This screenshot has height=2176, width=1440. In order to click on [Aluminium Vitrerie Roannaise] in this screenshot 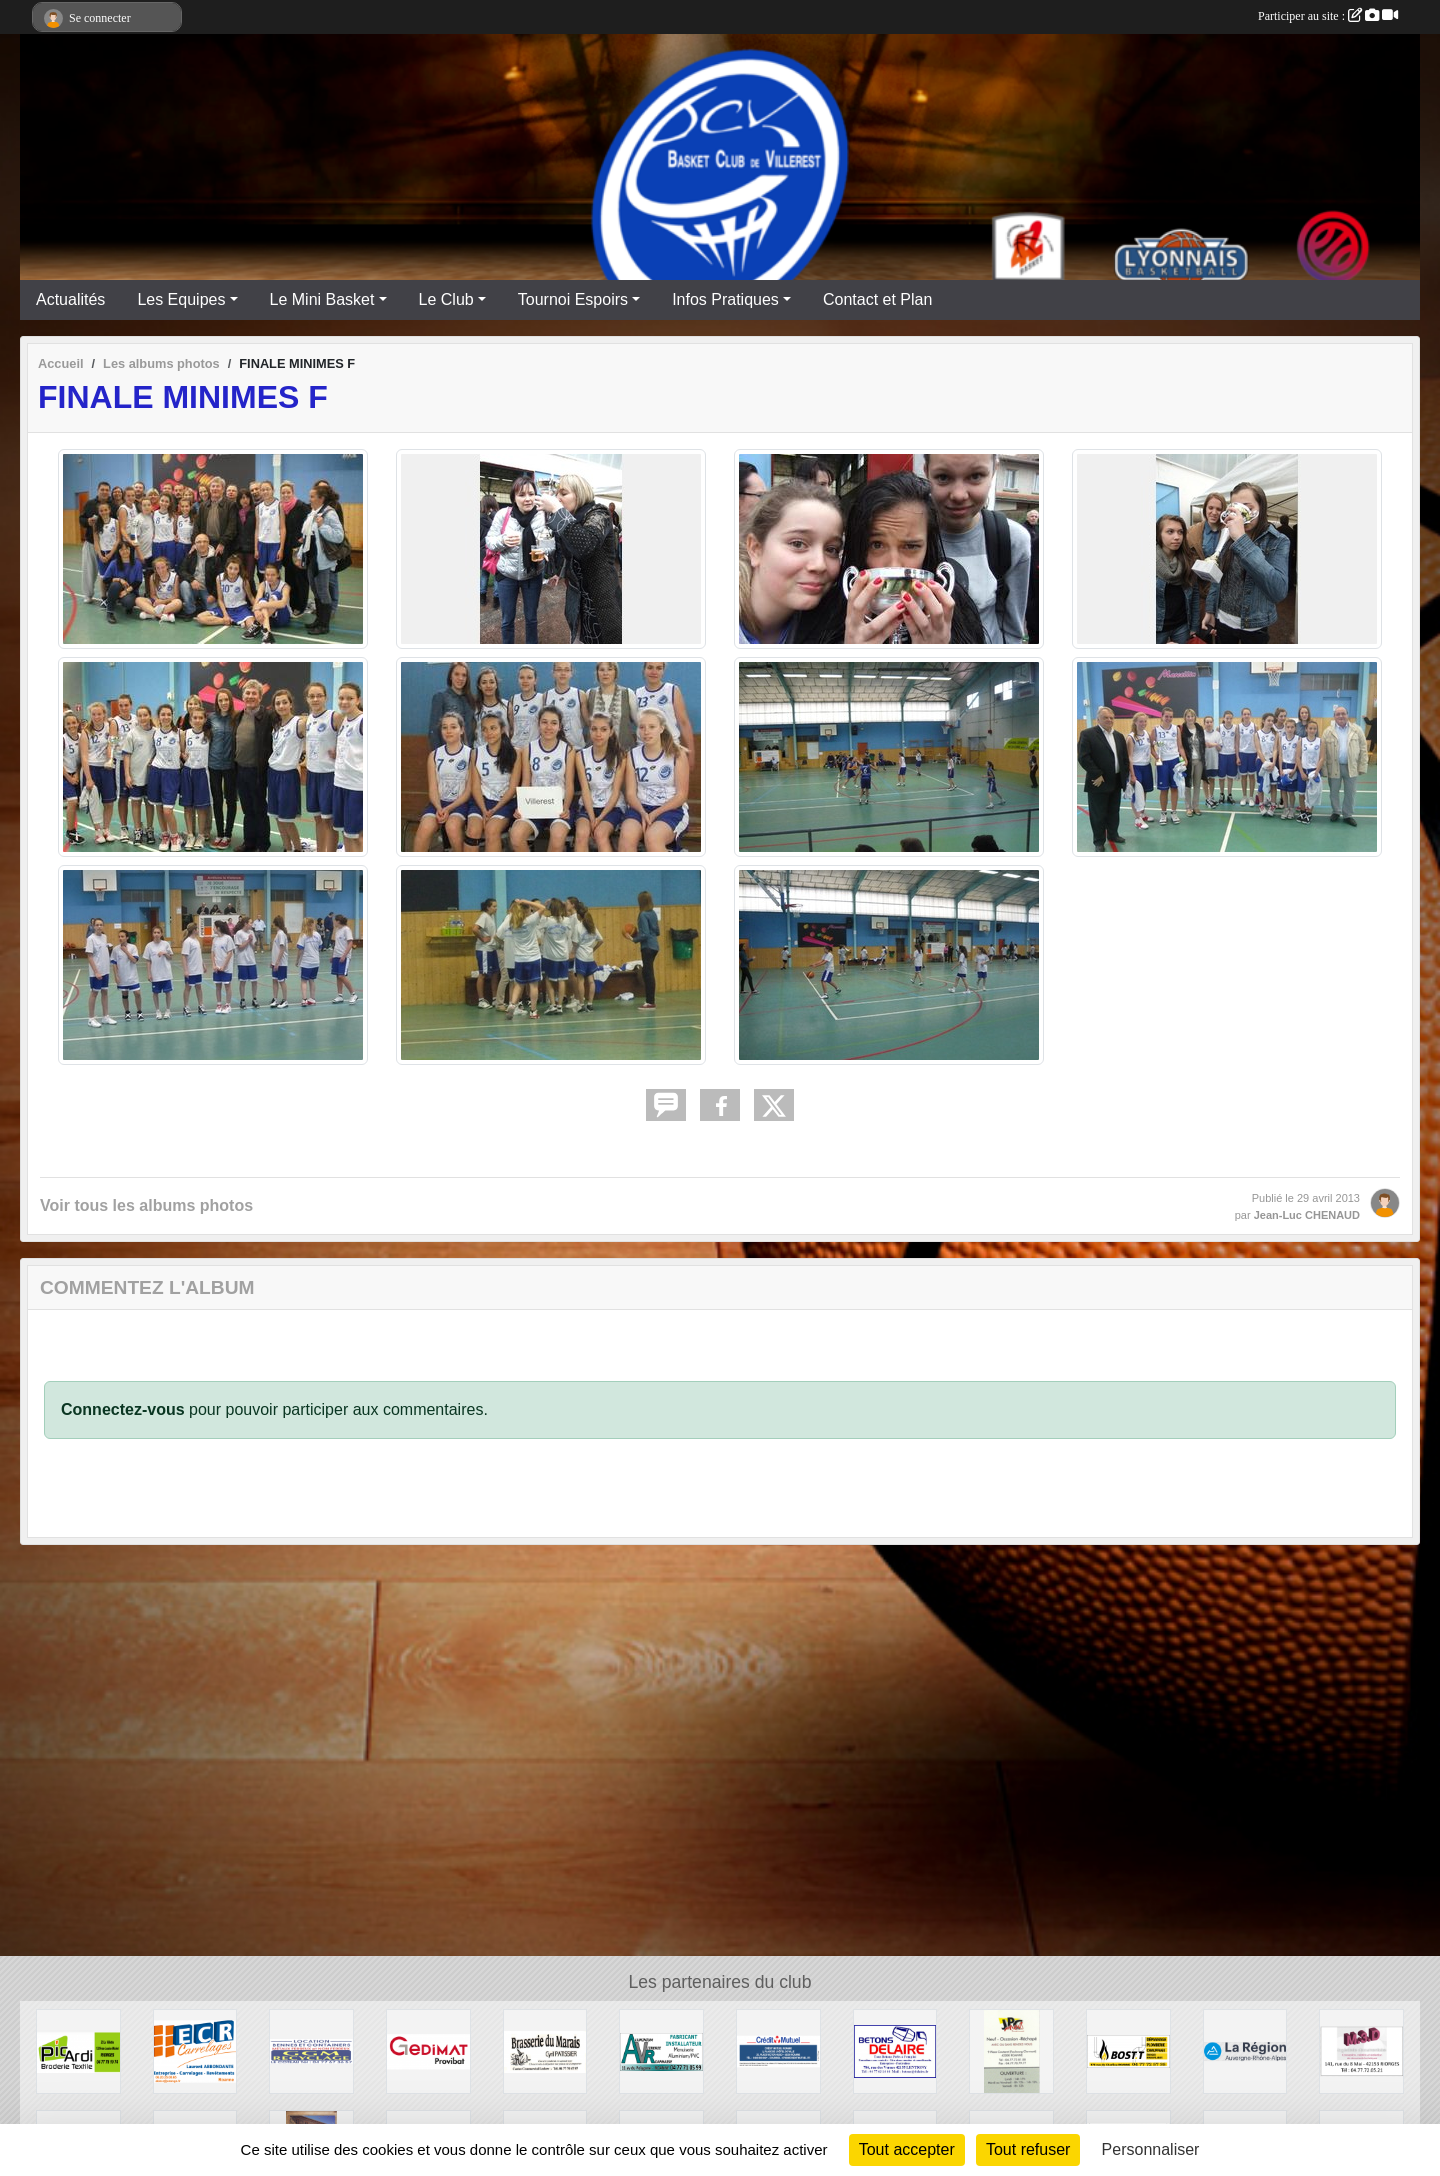, I will do `click(661, 2050)`.